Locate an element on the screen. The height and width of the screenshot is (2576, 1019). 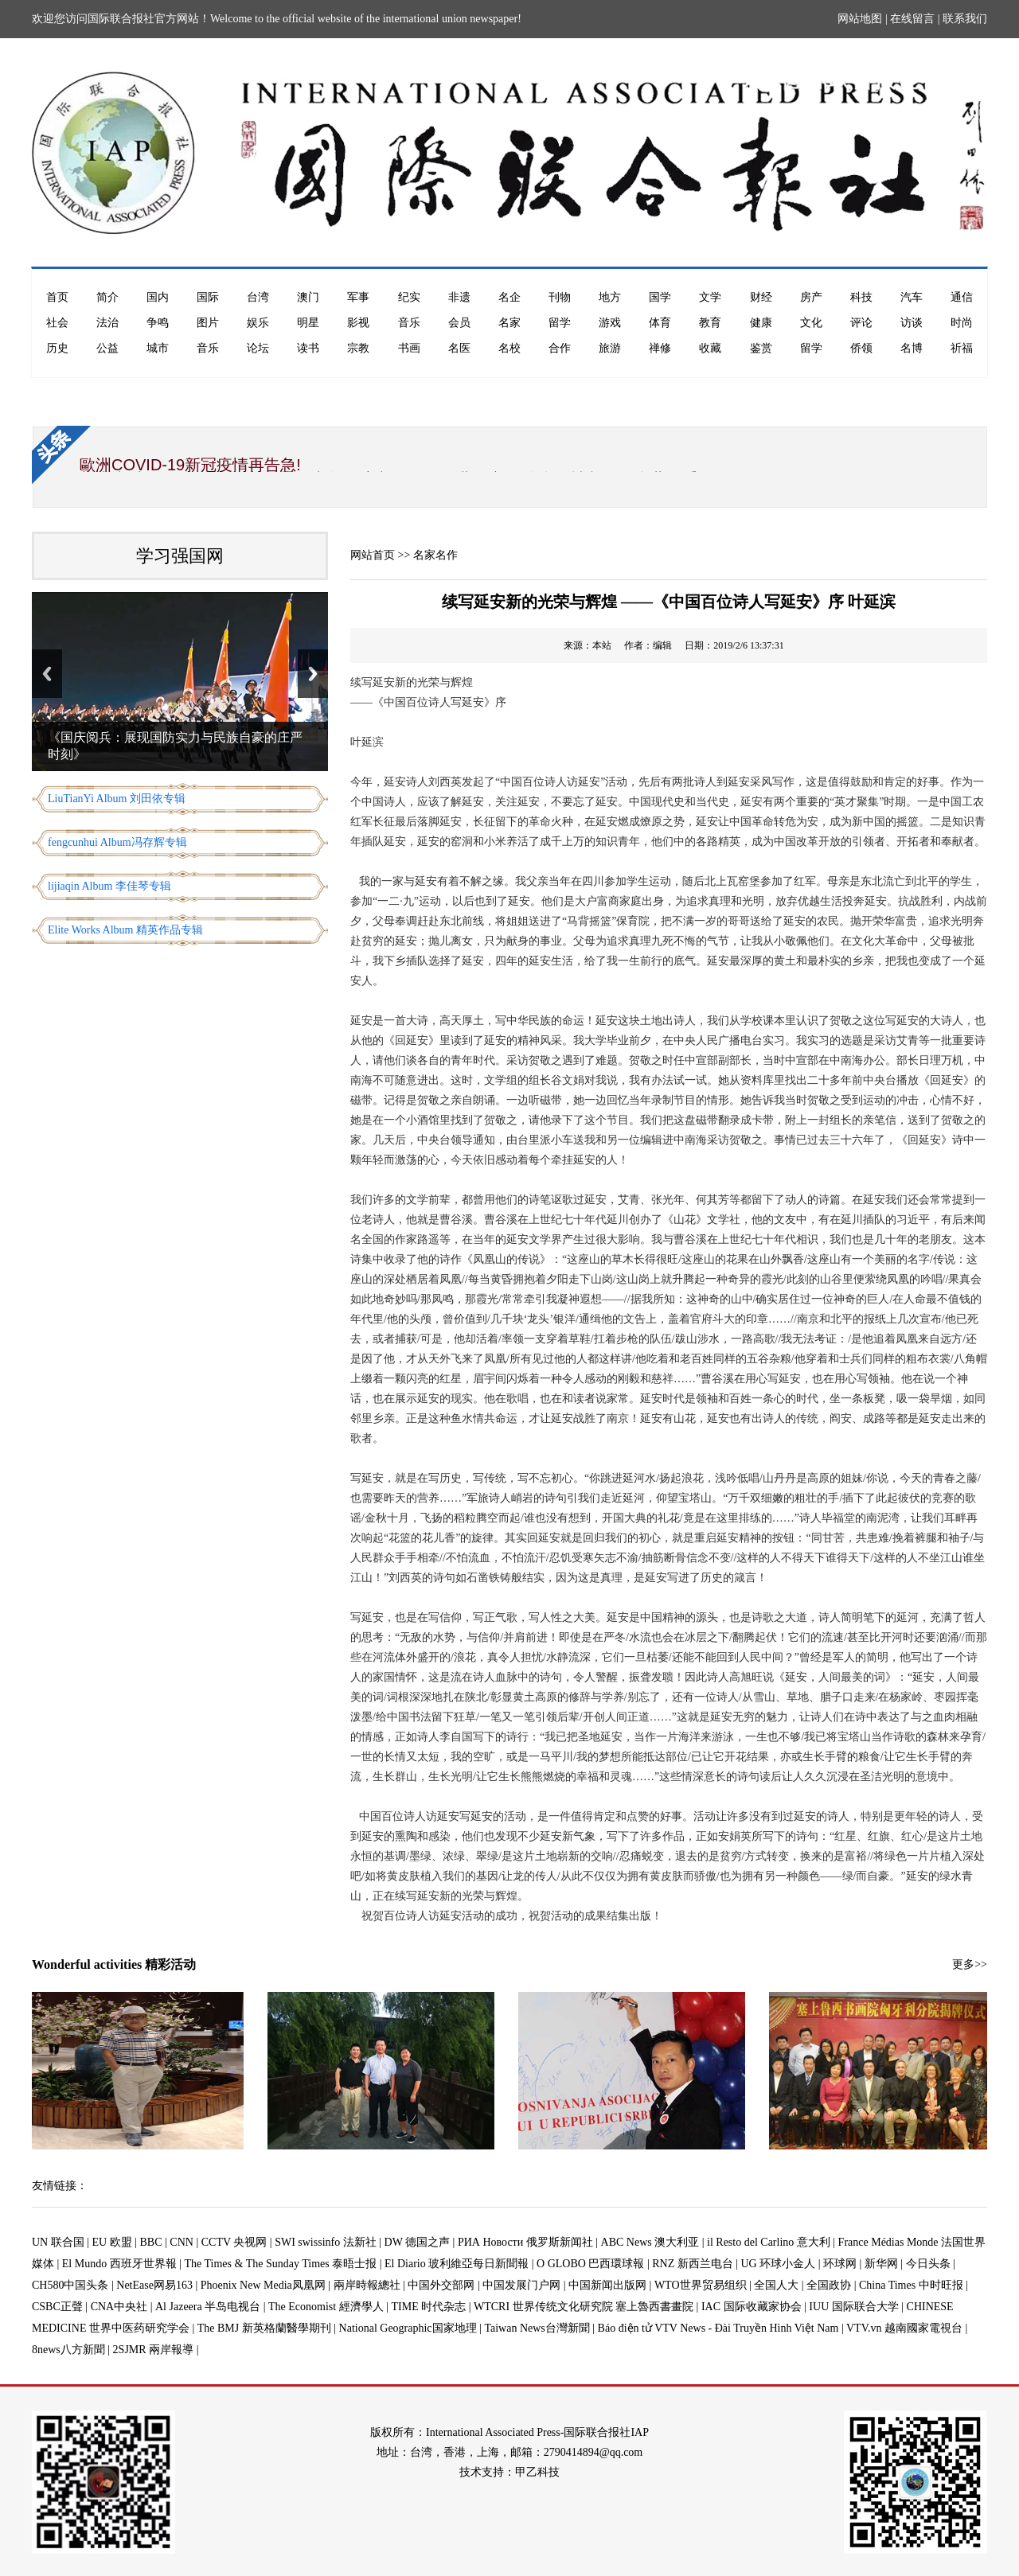
娱乐 is located at coordinates (258, 323).